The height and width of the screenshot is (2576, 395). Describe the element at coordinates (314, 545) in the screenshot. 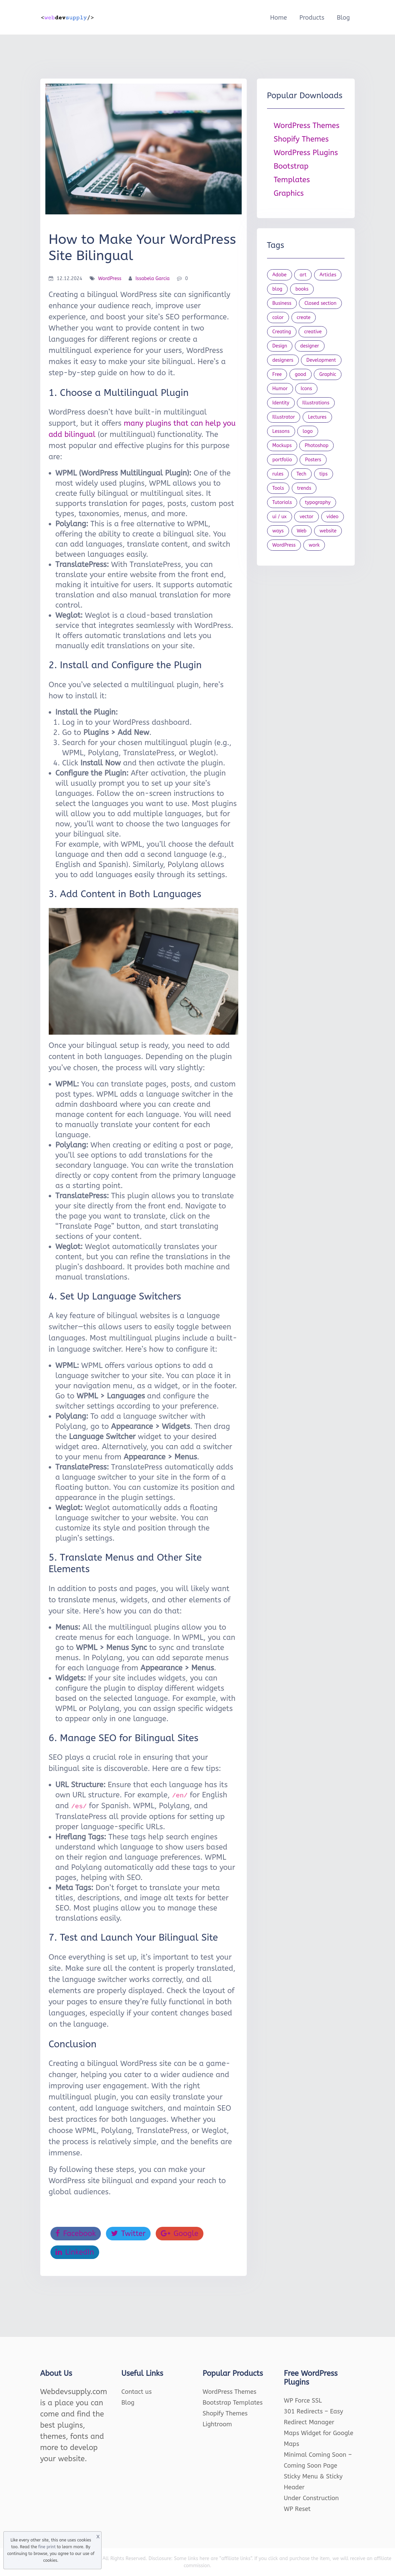

I see `work [work (20 items)]` at that location.